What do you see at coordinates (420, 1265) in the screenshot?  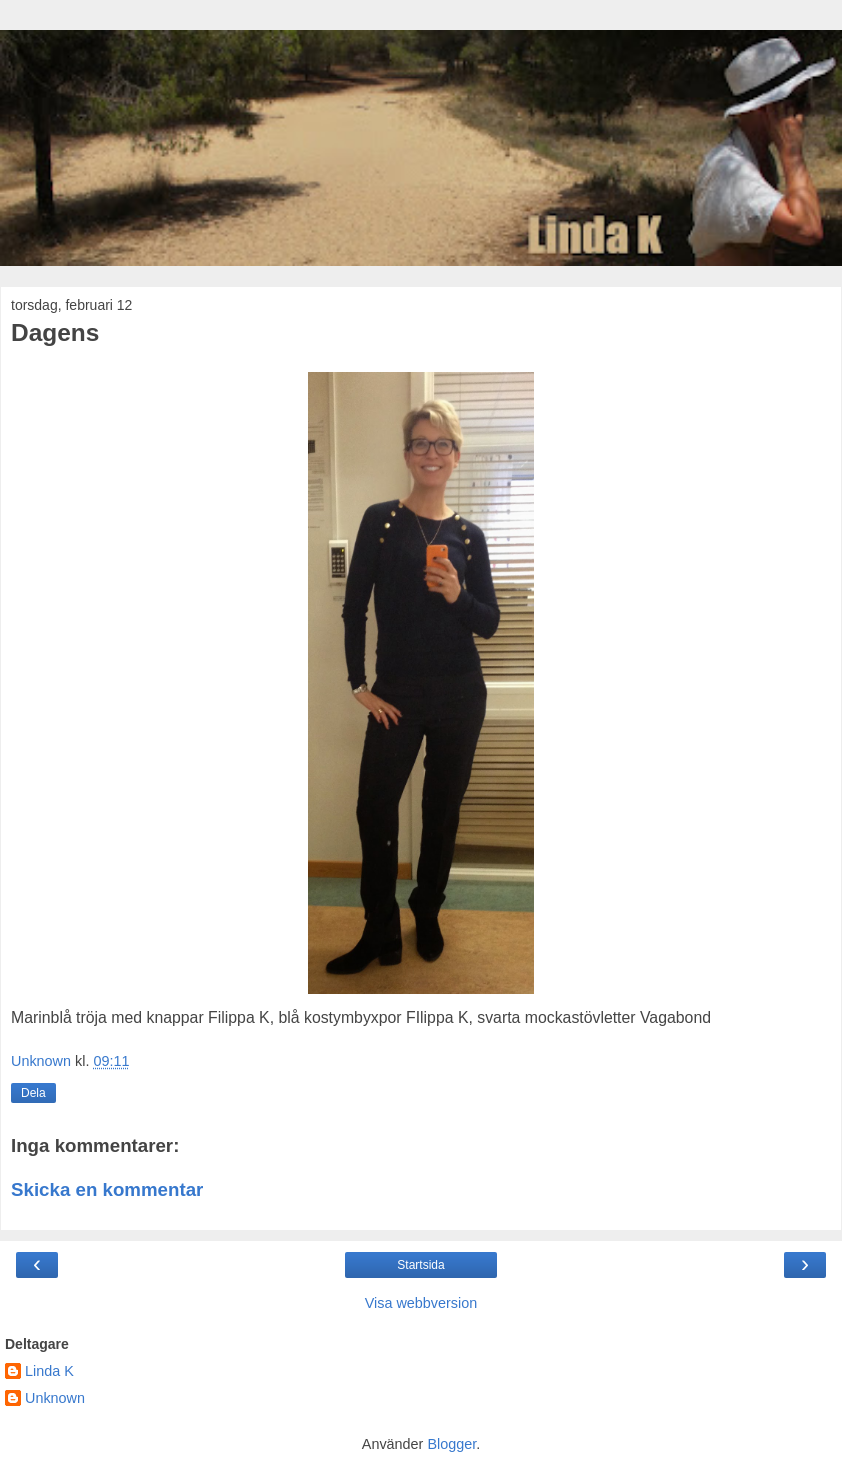 I see `Startsida` at bounding box center [420, 1265].